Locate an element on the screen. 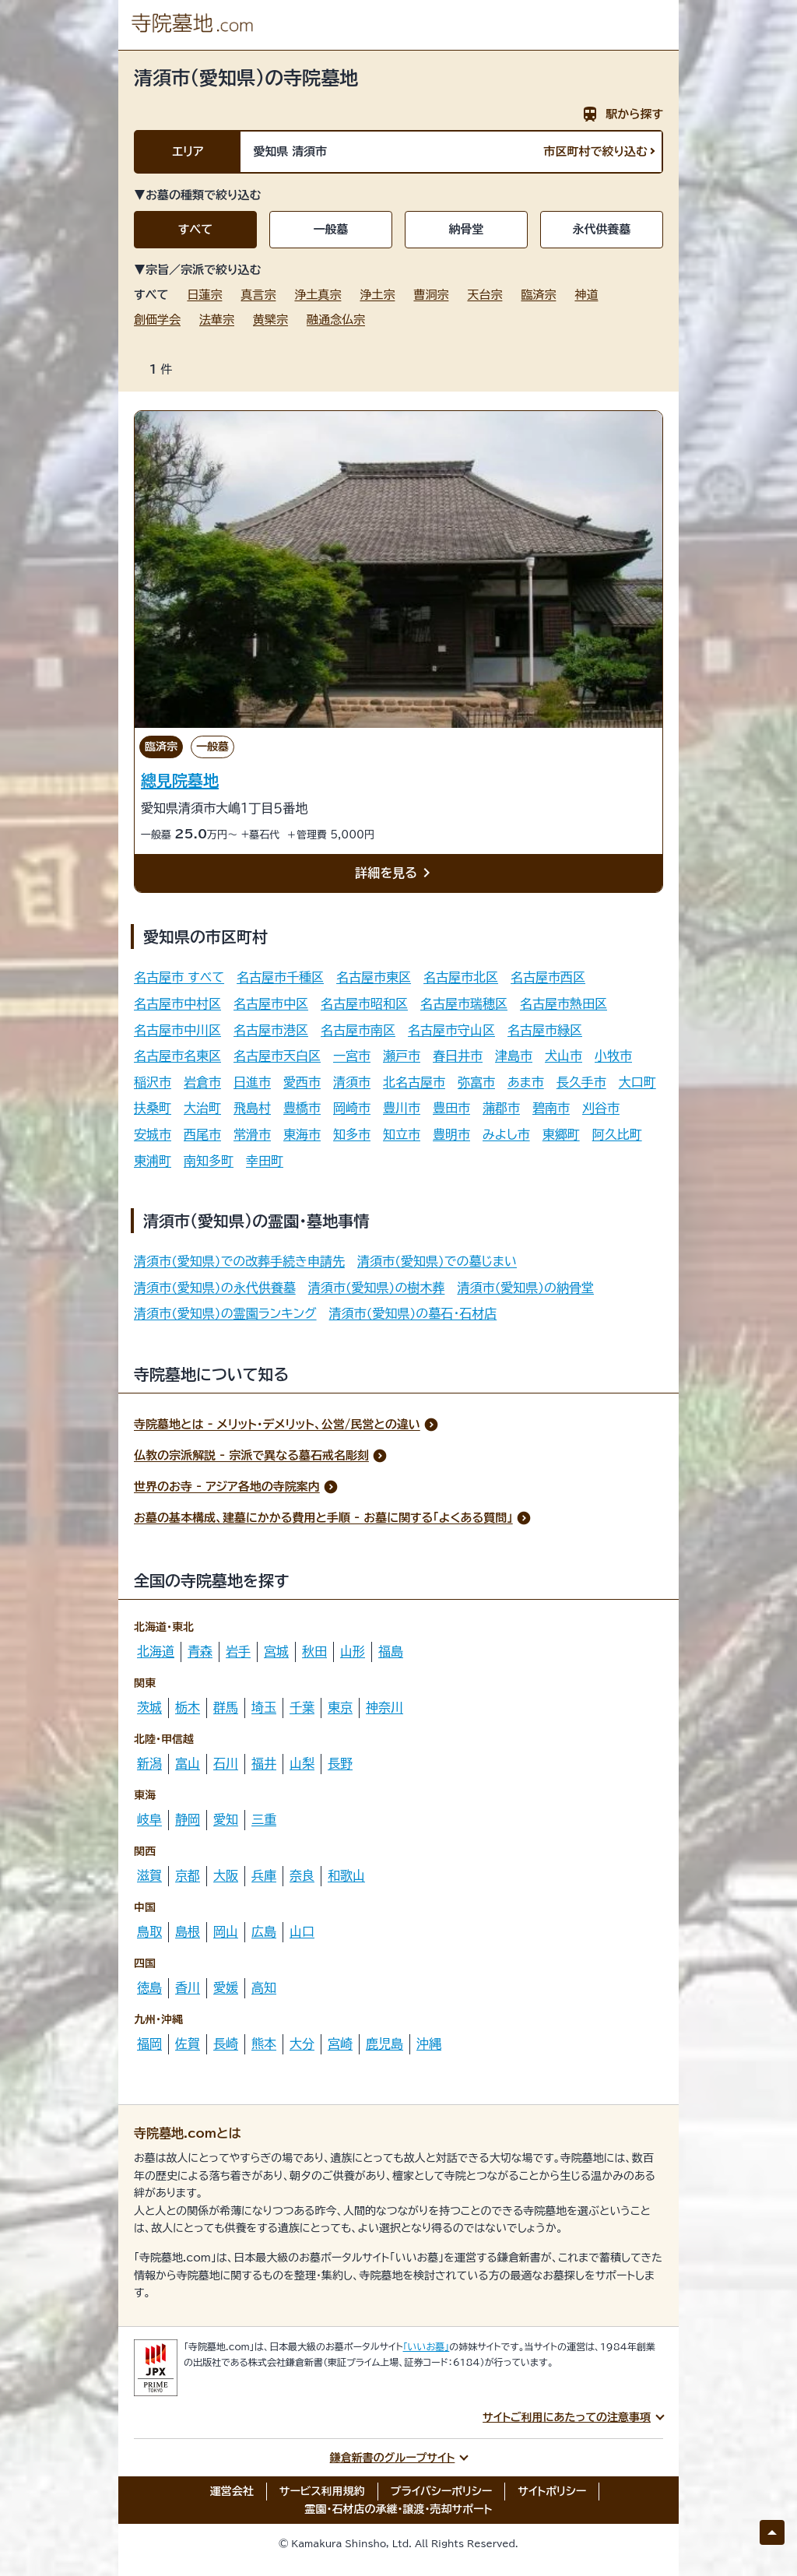 This screenshot has height=2576, width=797. 知多市 is located at coordinates (351, 1134).